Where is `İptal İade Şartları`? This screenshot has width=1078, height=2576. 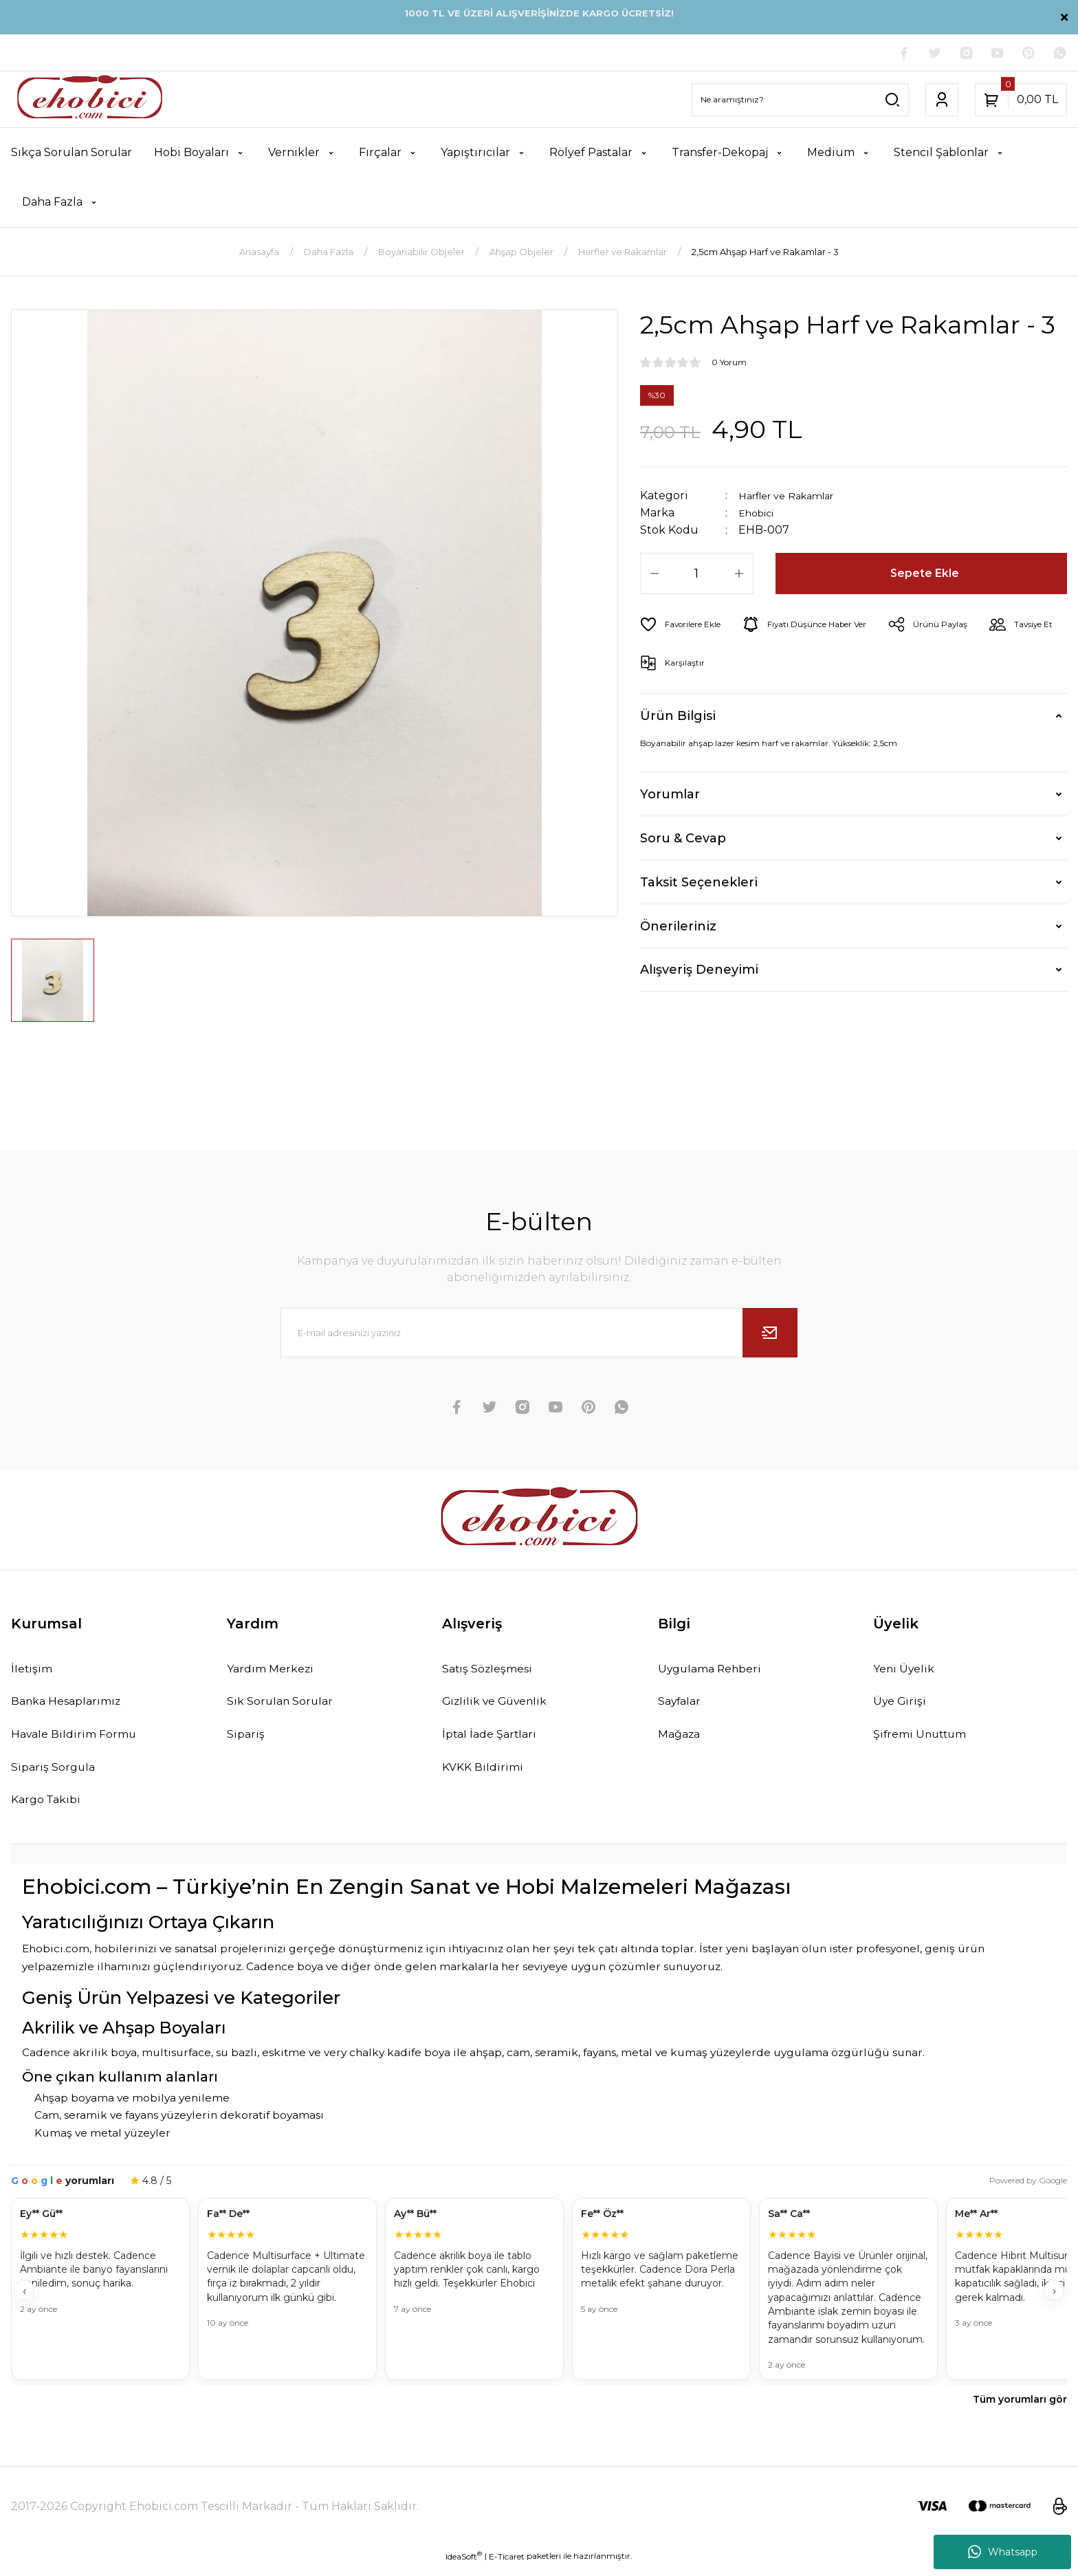 İptal İade Şartları is located at coordinates (494, 1740).